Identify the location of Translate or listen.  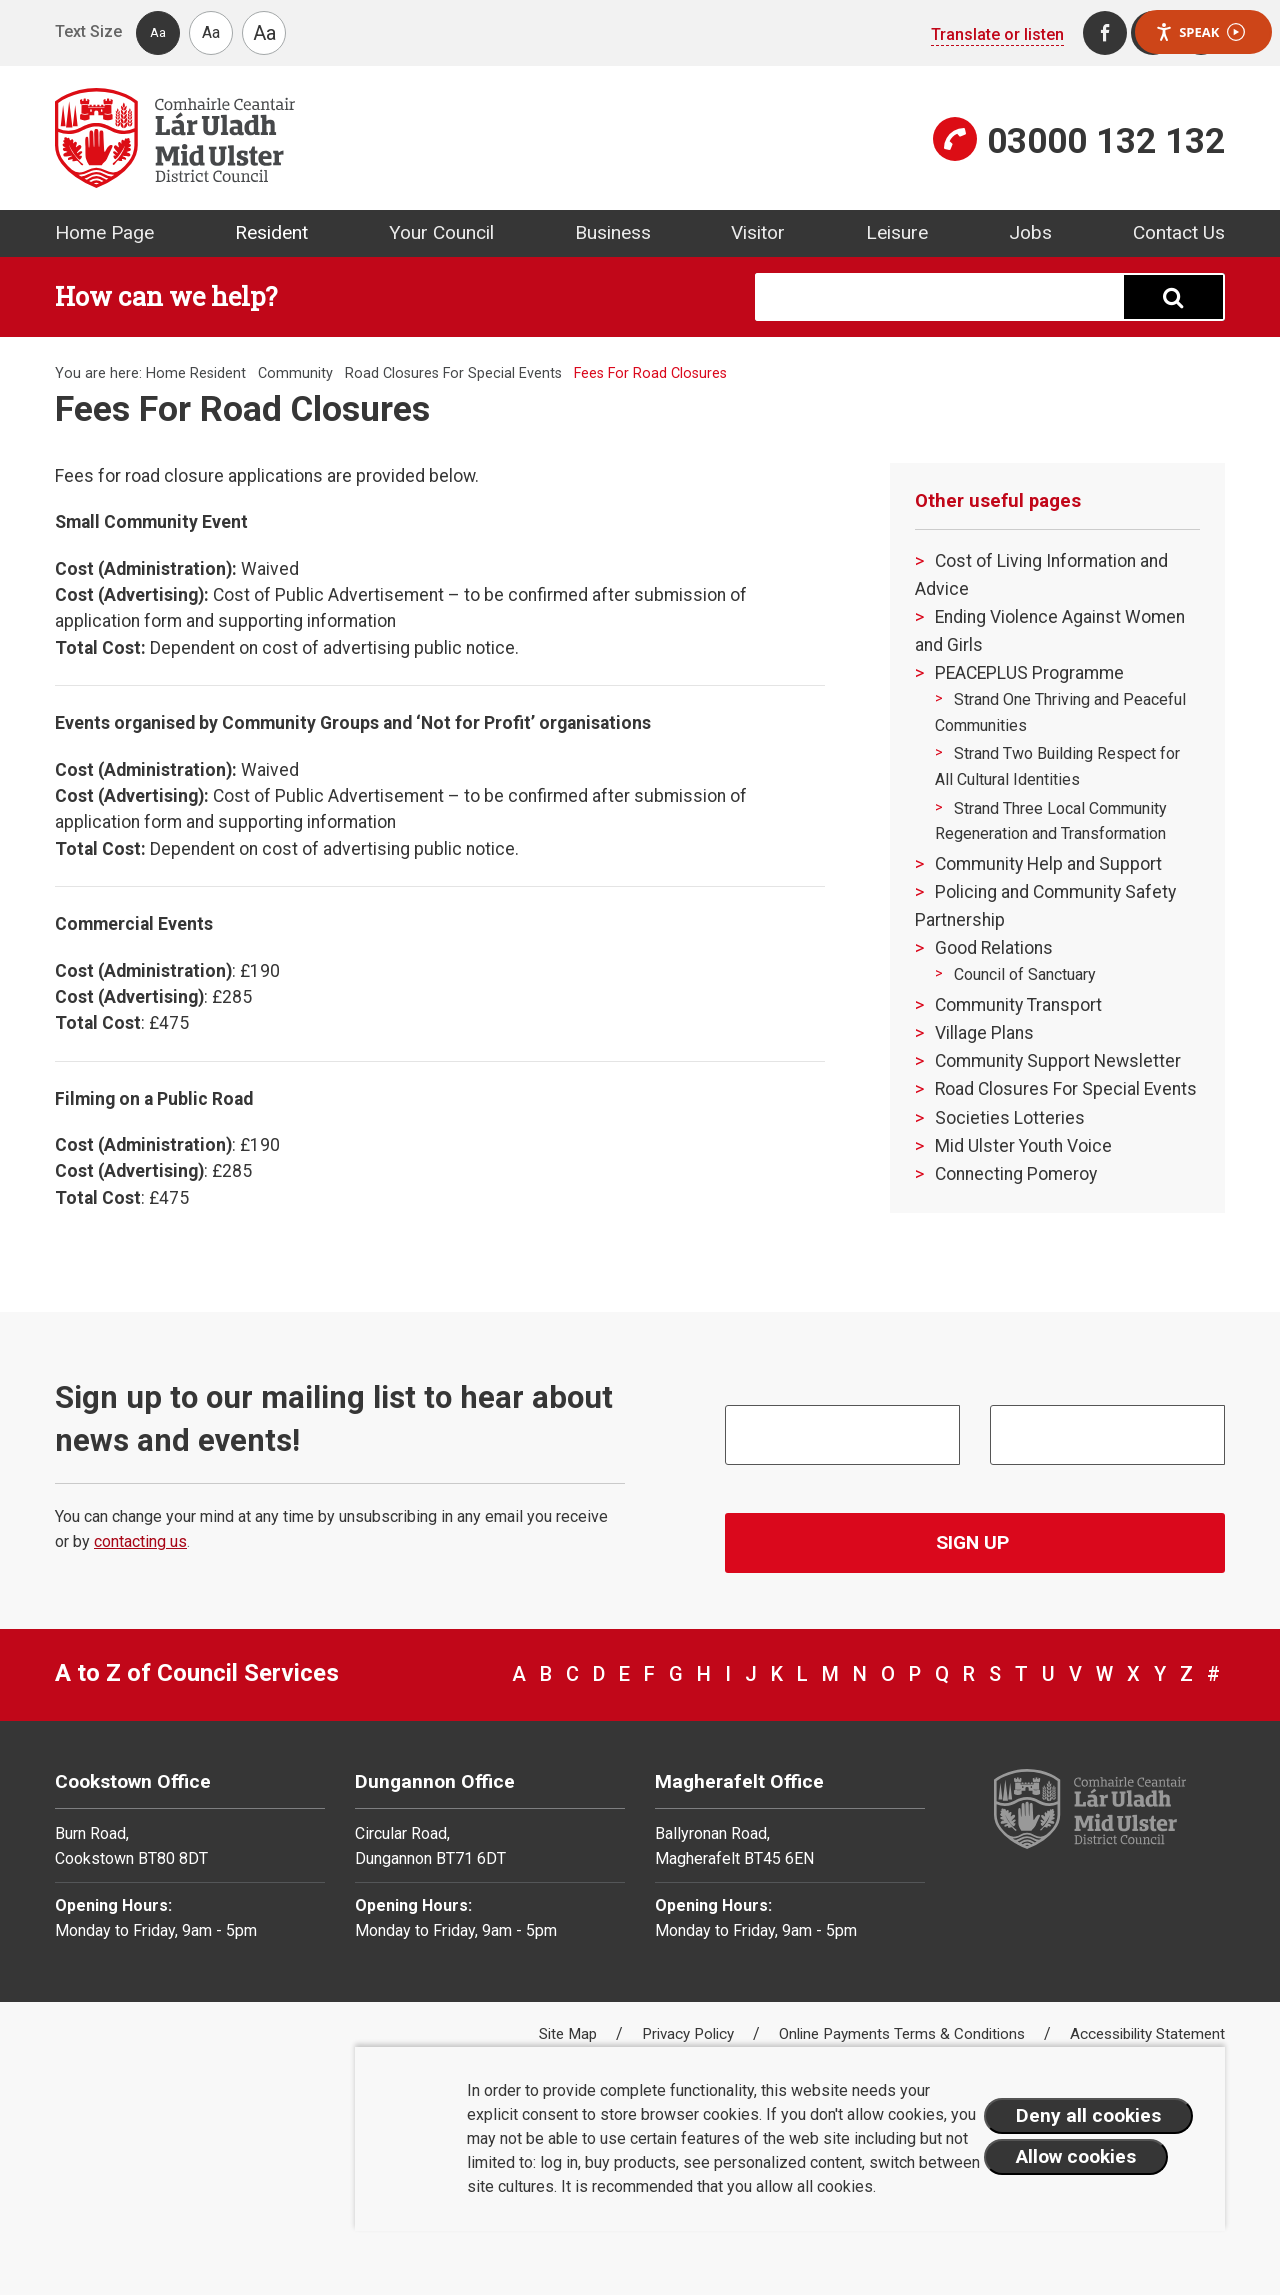
(997, 34).